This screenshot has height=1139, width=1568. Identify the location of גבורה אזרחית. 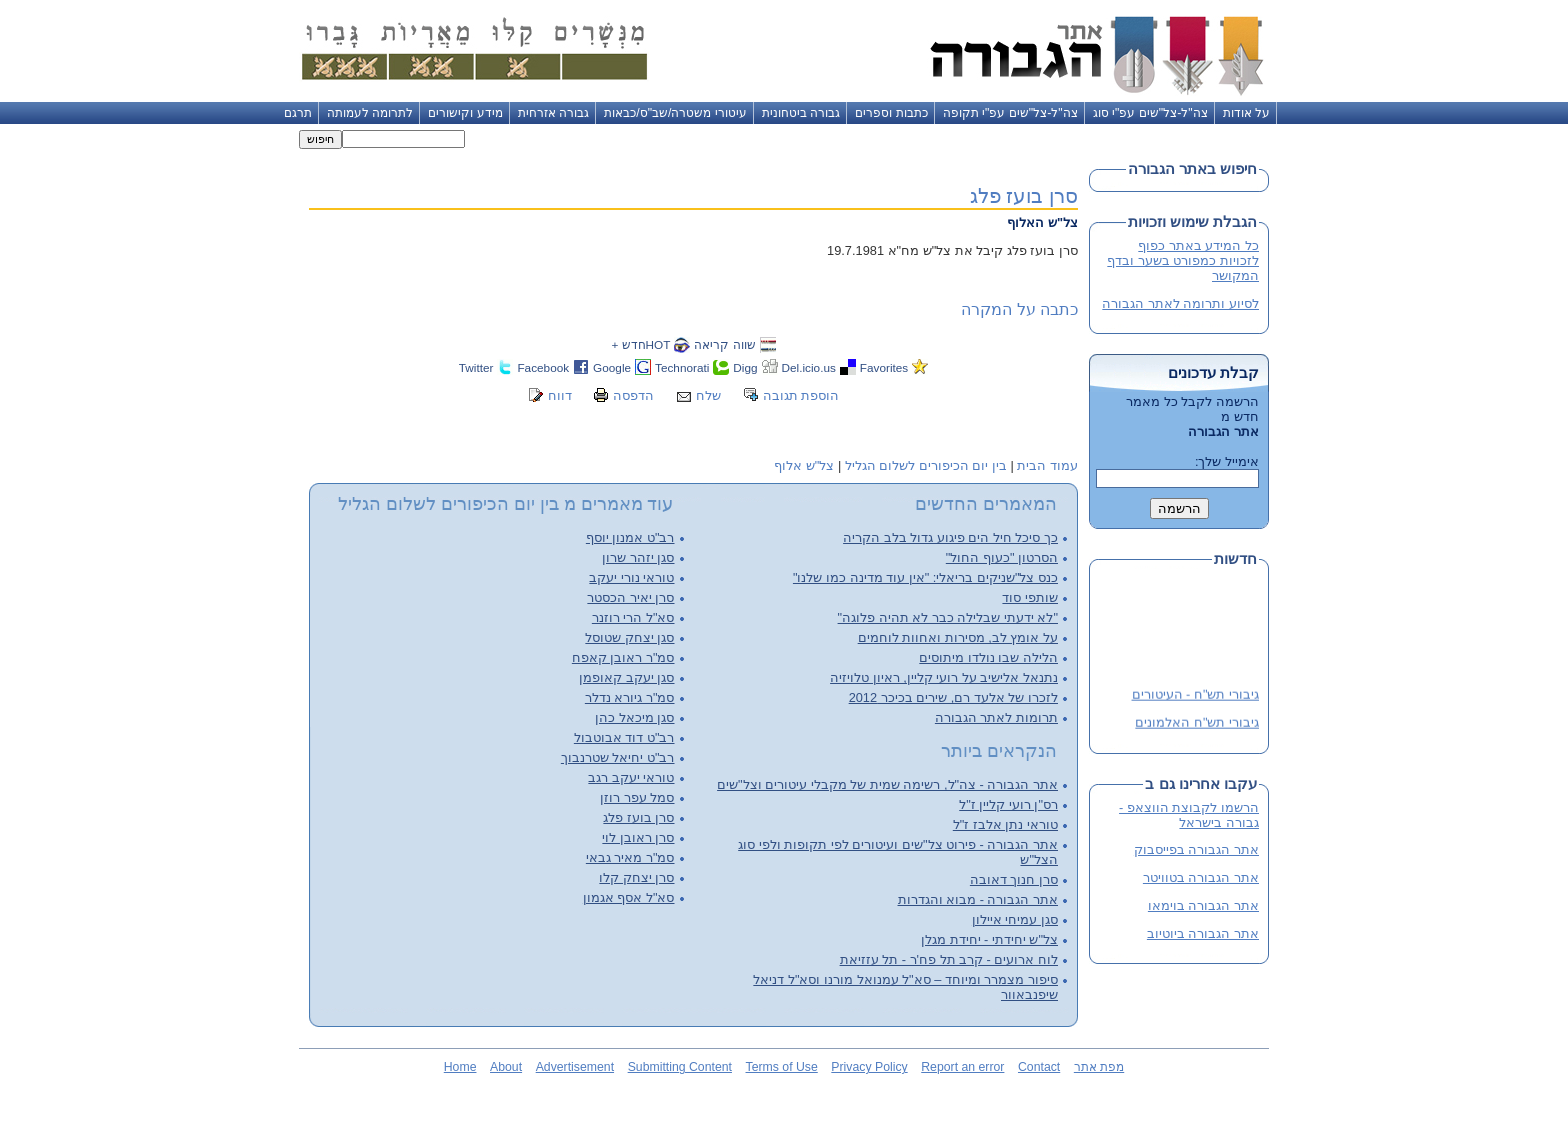
(553, 113).